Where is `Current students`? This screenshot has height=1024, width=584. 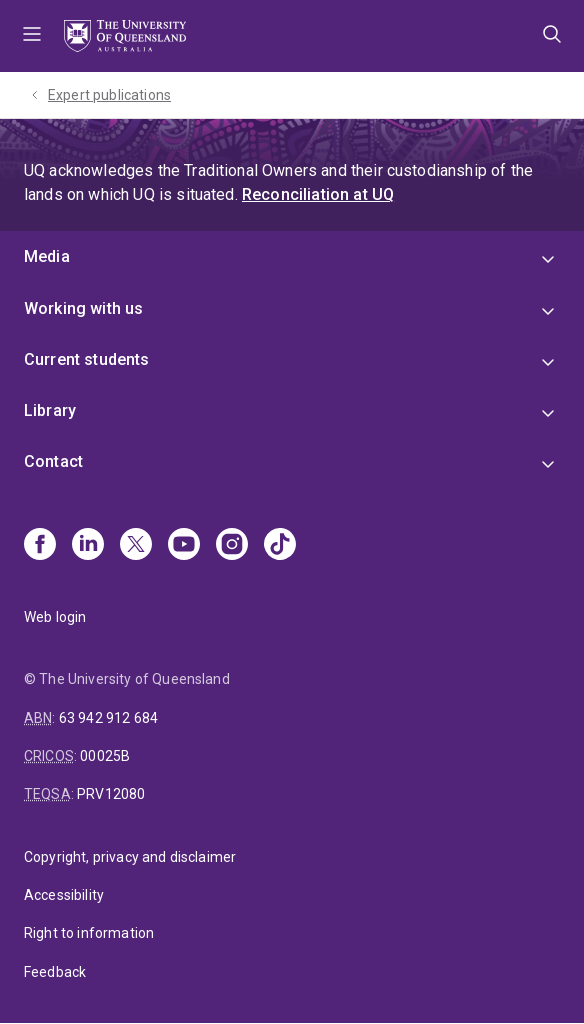
Current students is located at coordinates (87, 359).